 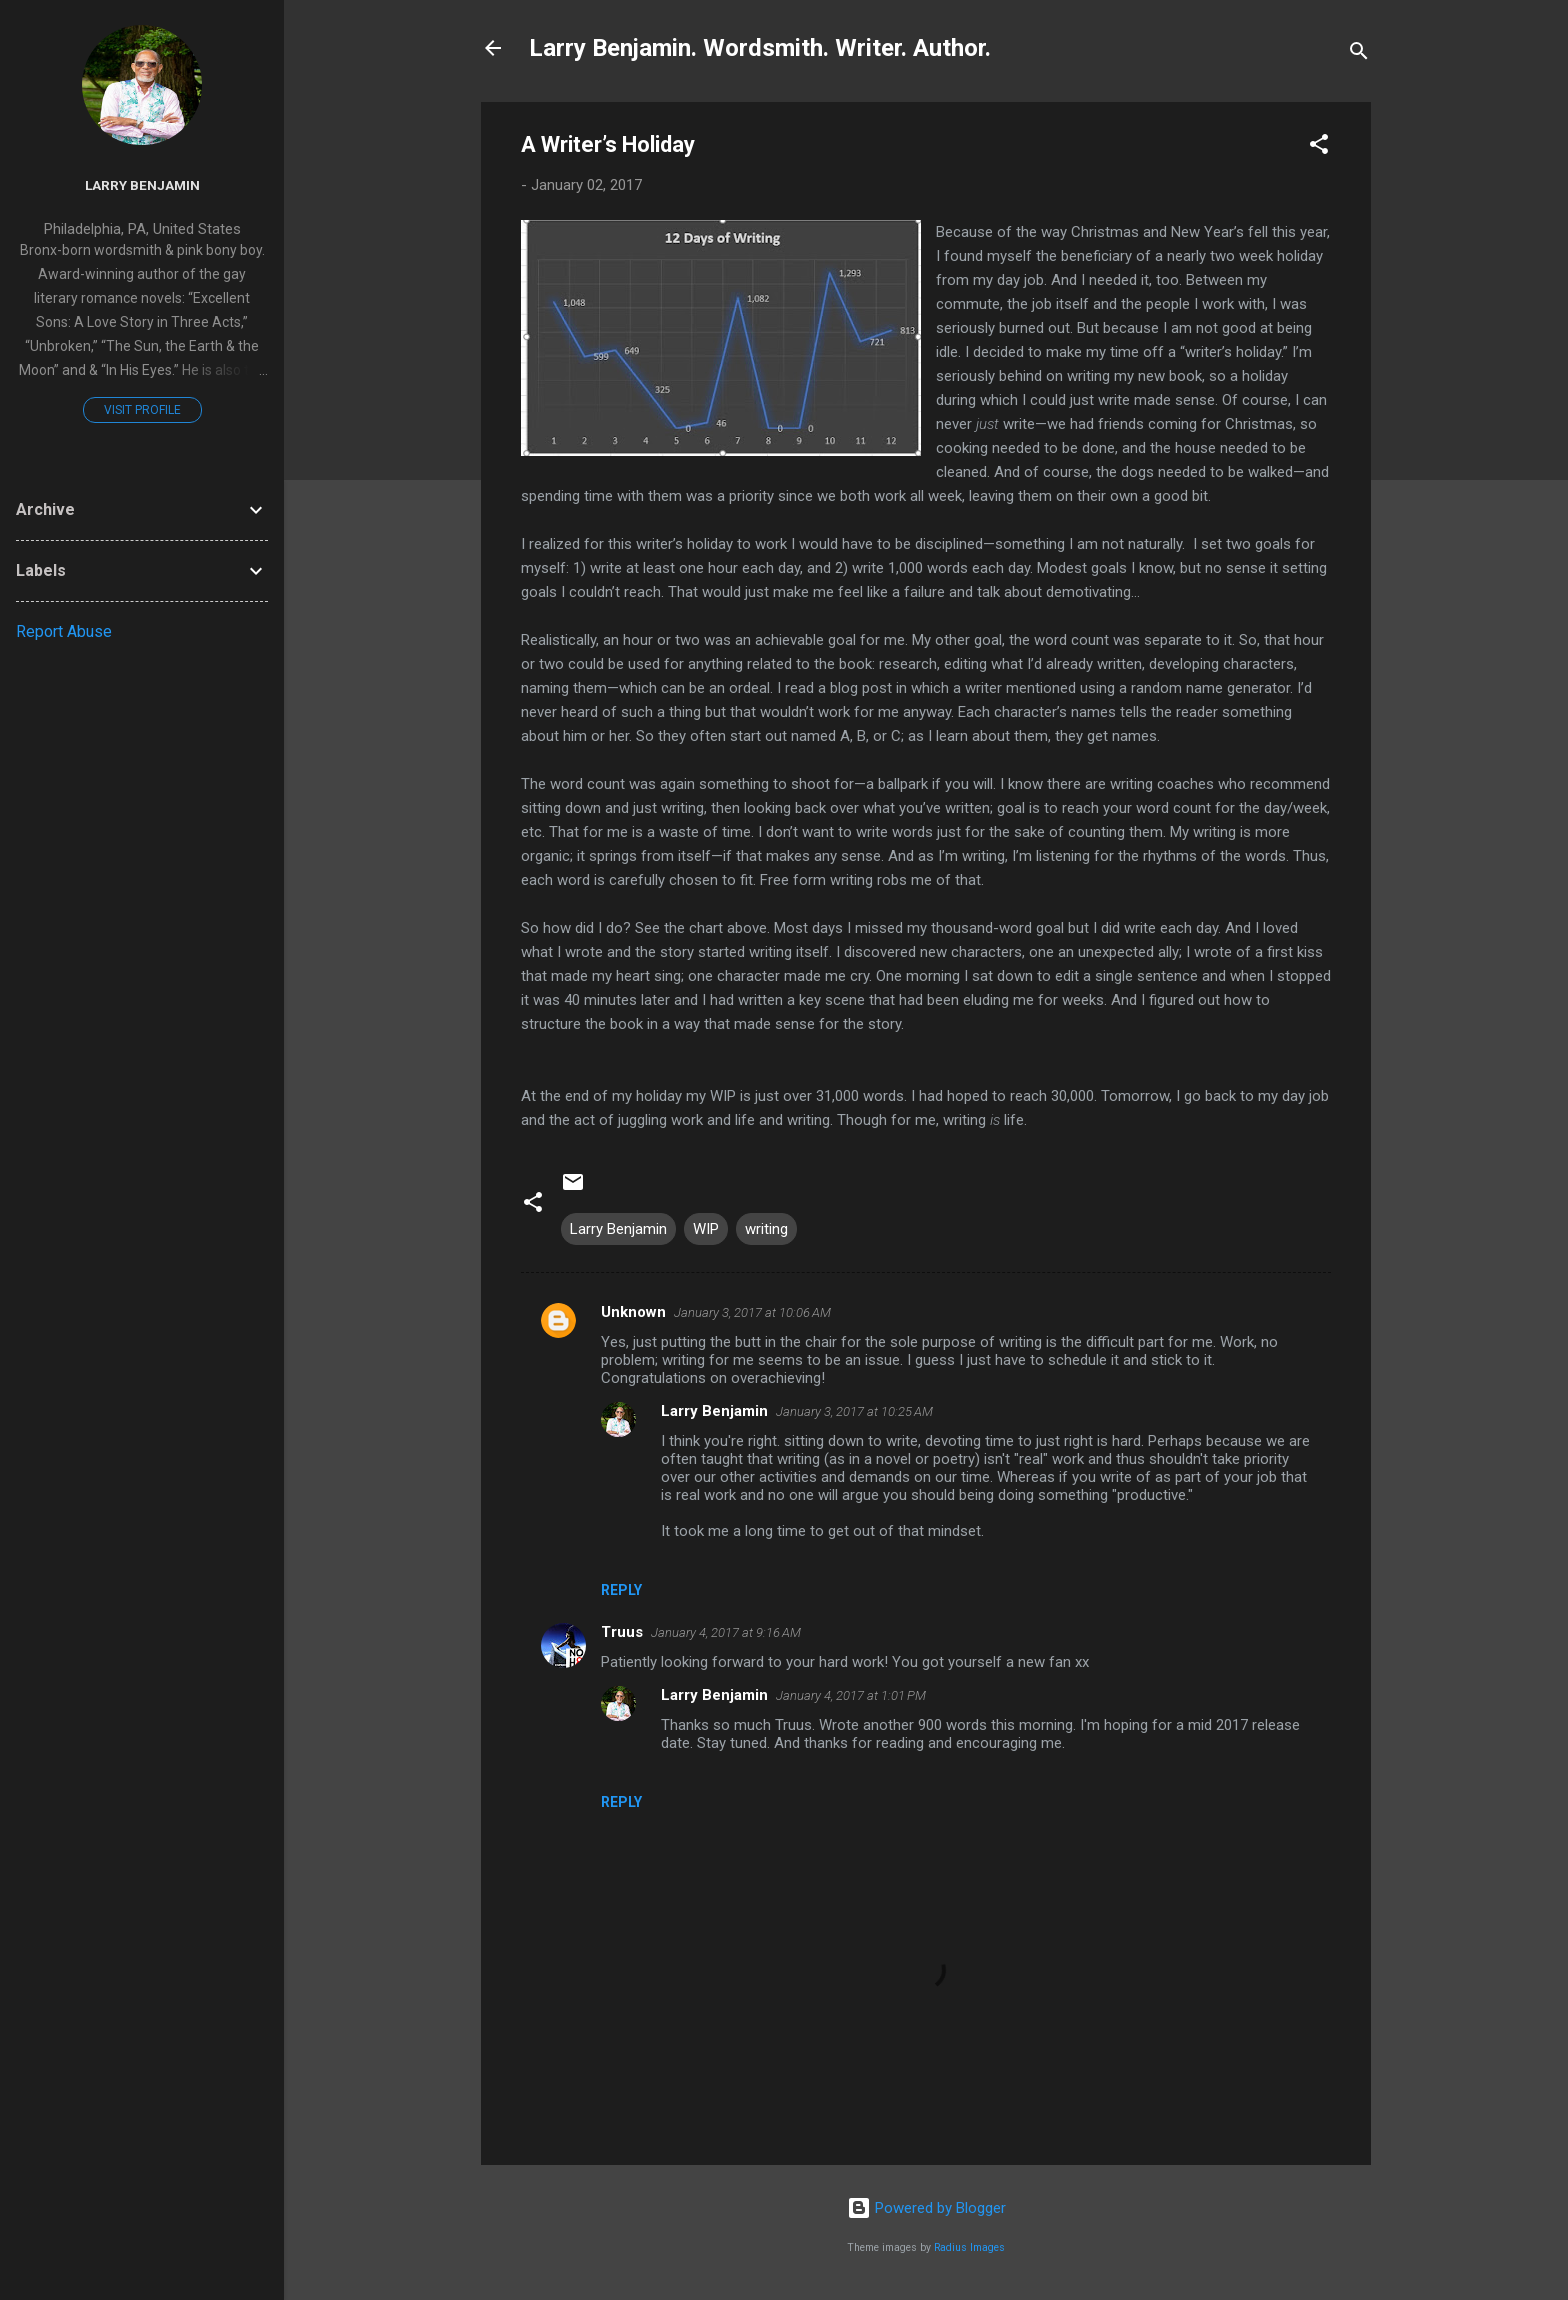 What do you see at coordinates (621, 1590) in the screenshot?
I see `Reply` at bounding box center [621, 1590].